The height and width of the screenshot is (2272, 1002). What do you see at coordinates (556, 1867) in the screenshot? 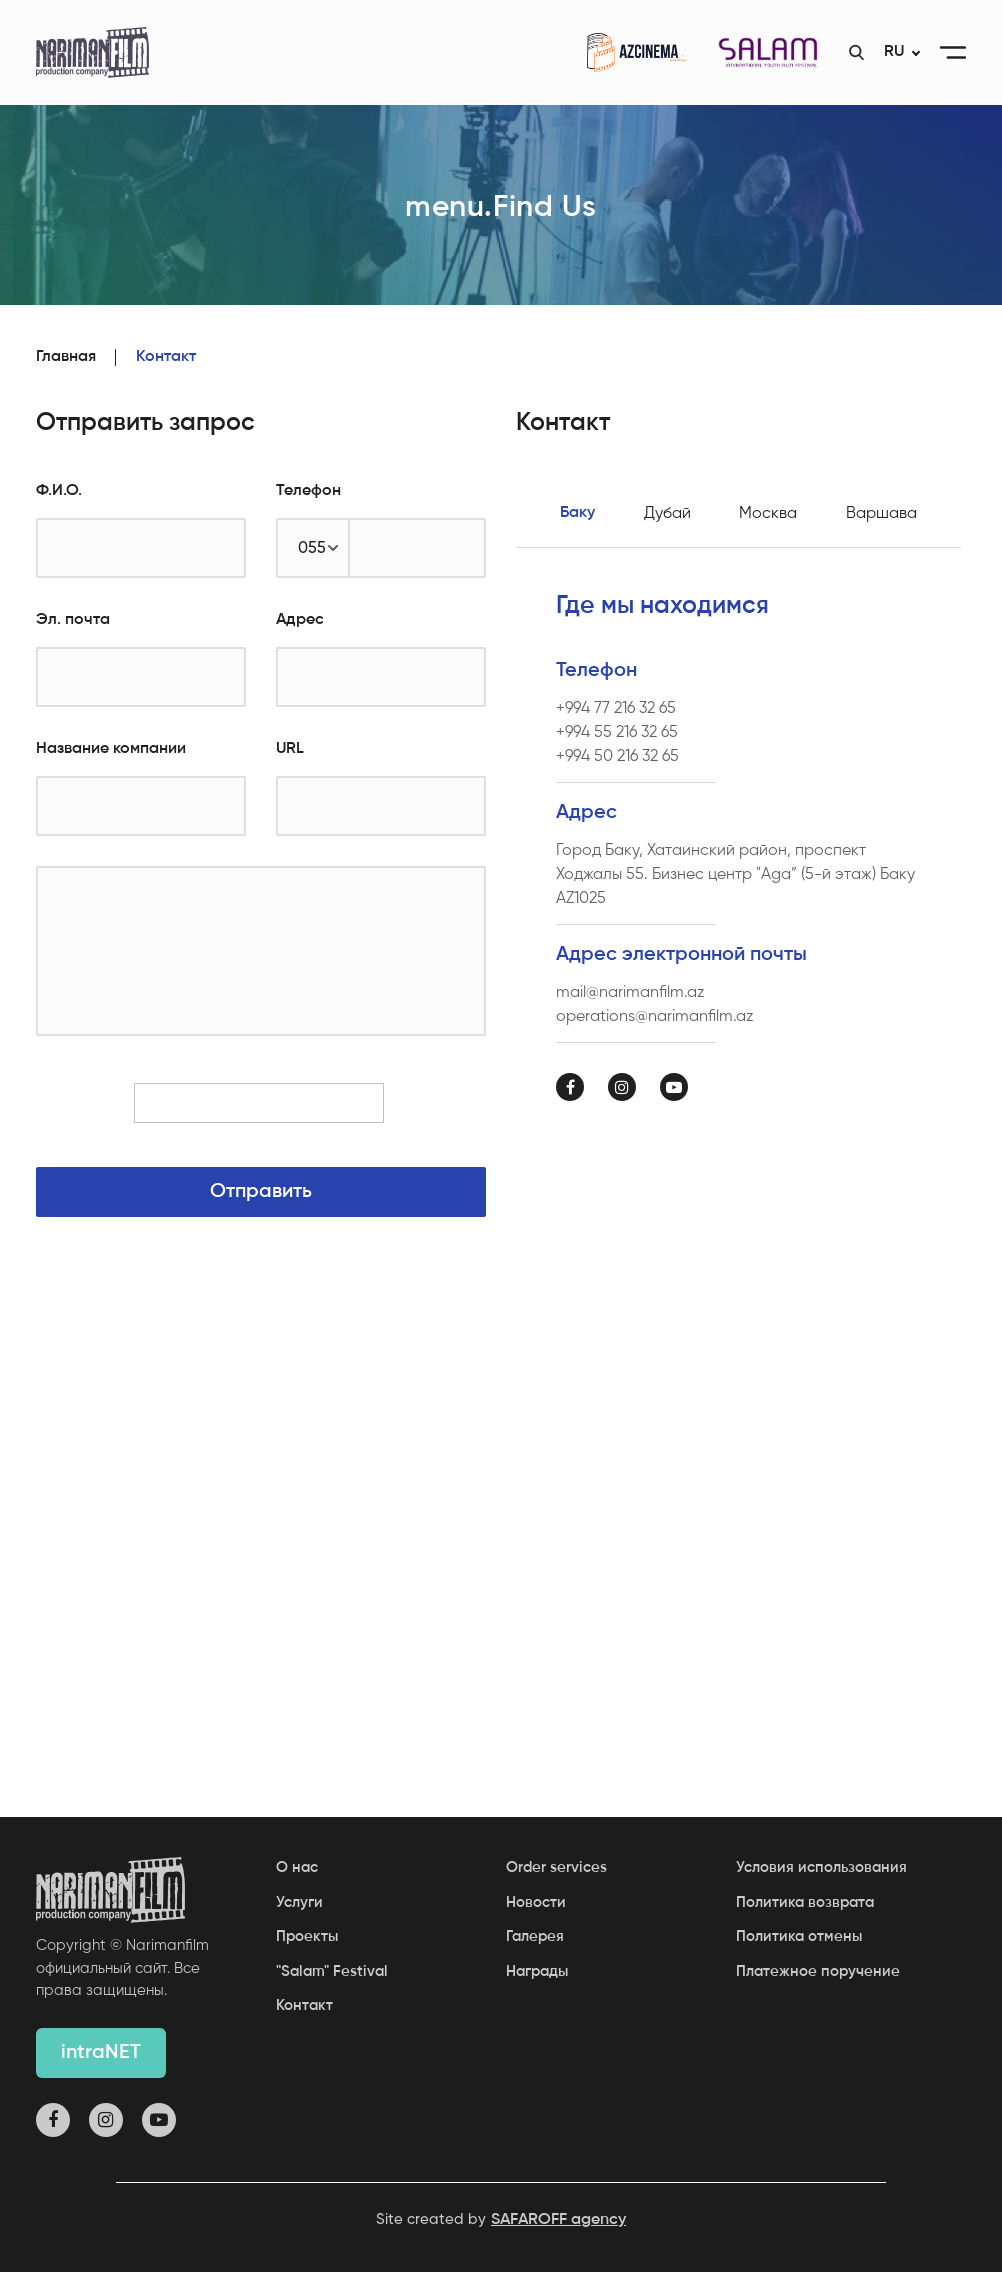
I see `Order services` at bounding box center [556, 1867].